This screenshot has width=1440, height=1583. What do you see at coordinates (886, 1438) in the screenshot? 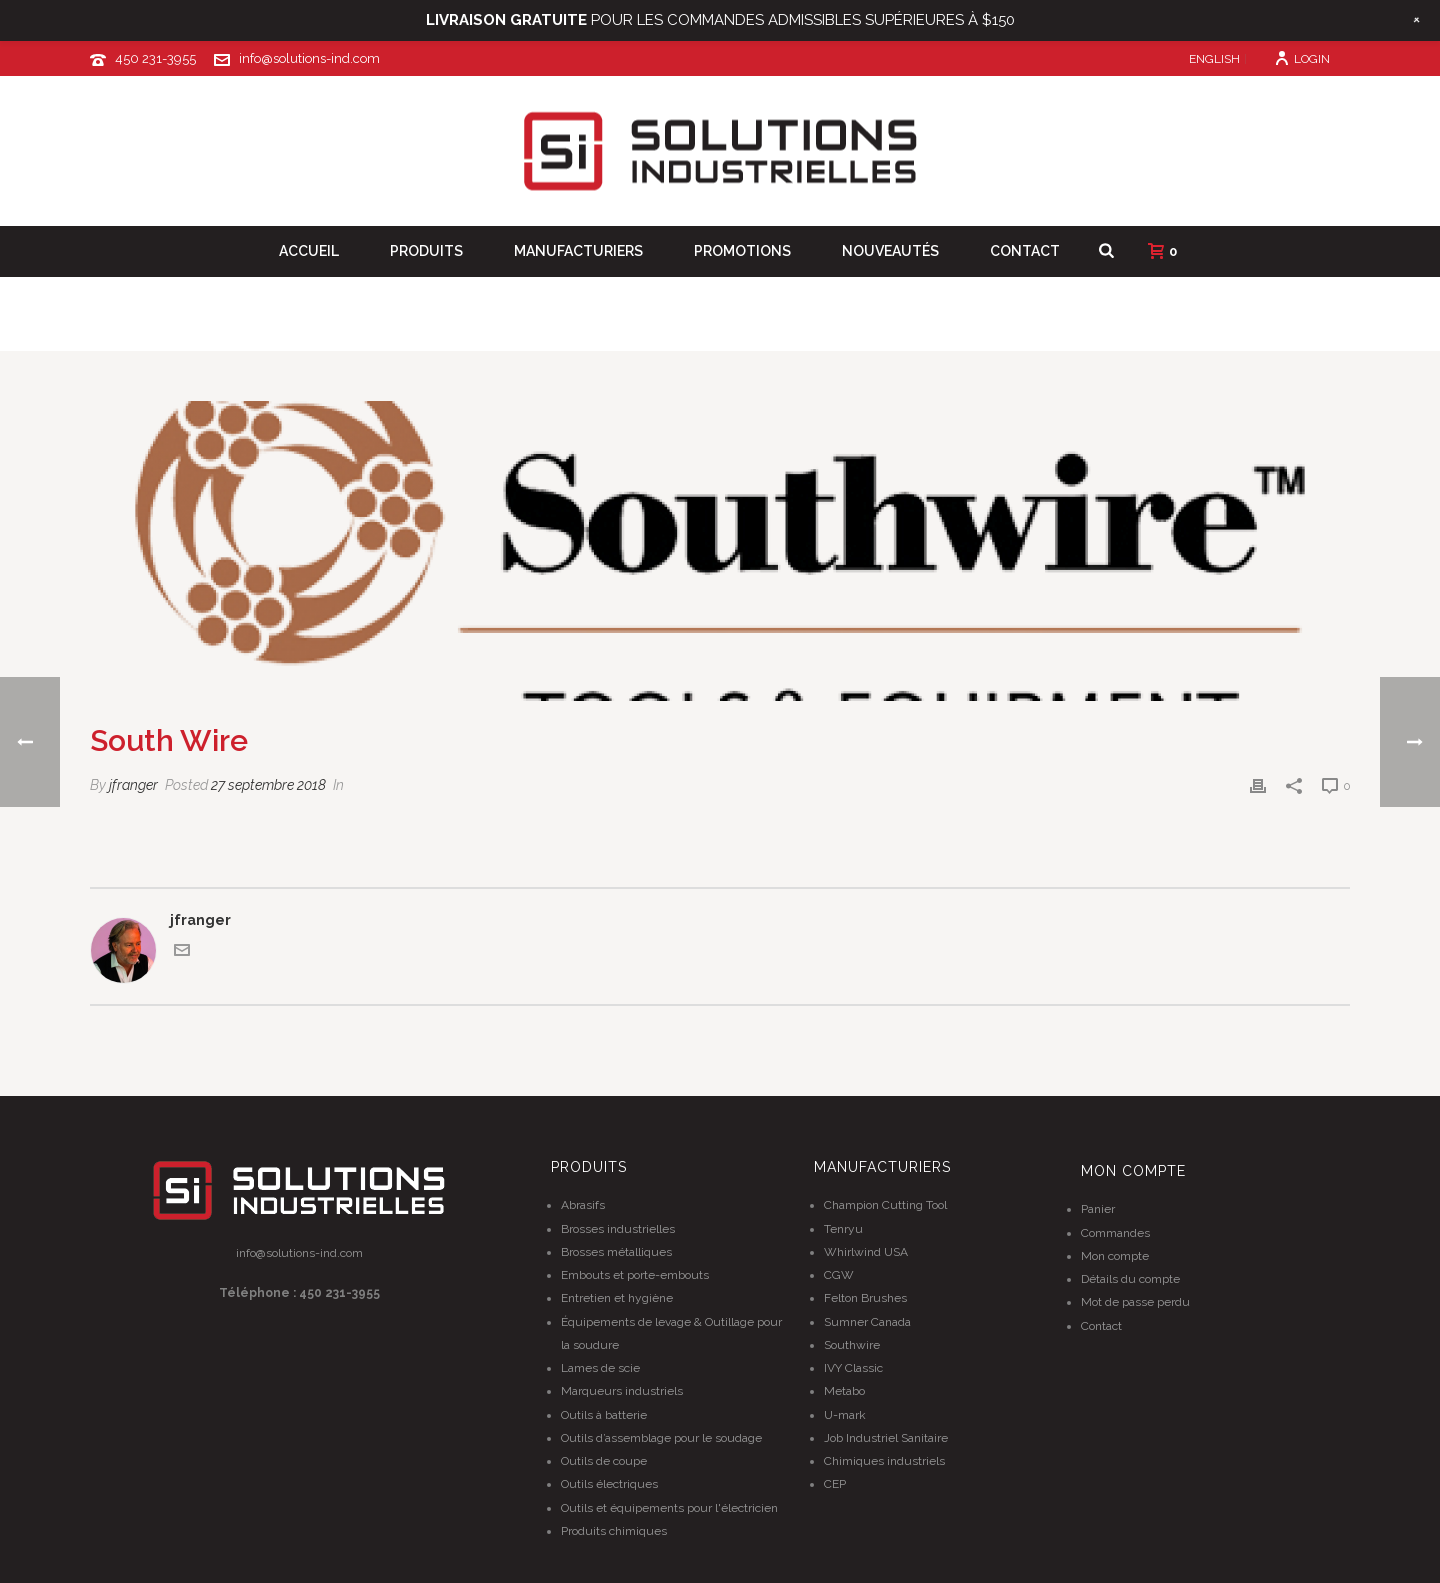
I see `Job Industriel Sanitaire` at bounding box center [886, 1438].